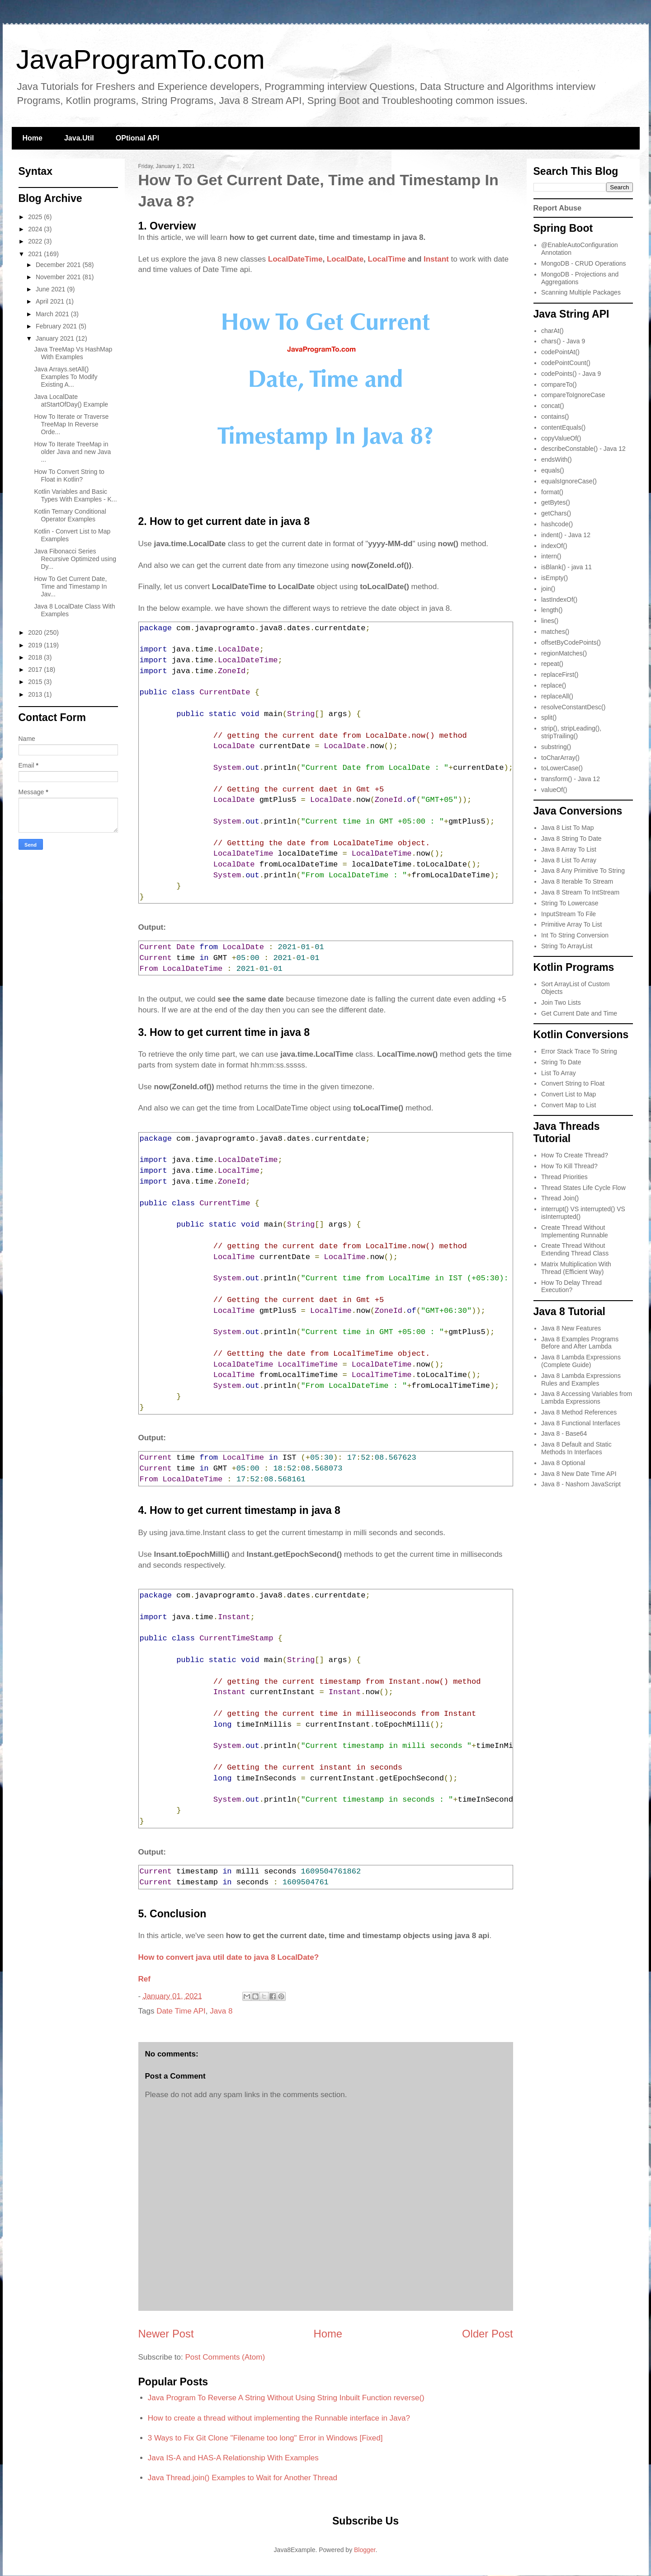 The image size is (651, 2576). What do you see at coordinates (556, 513) in the screenshot?
I see `getChars()` at bounding box center [556, 513].